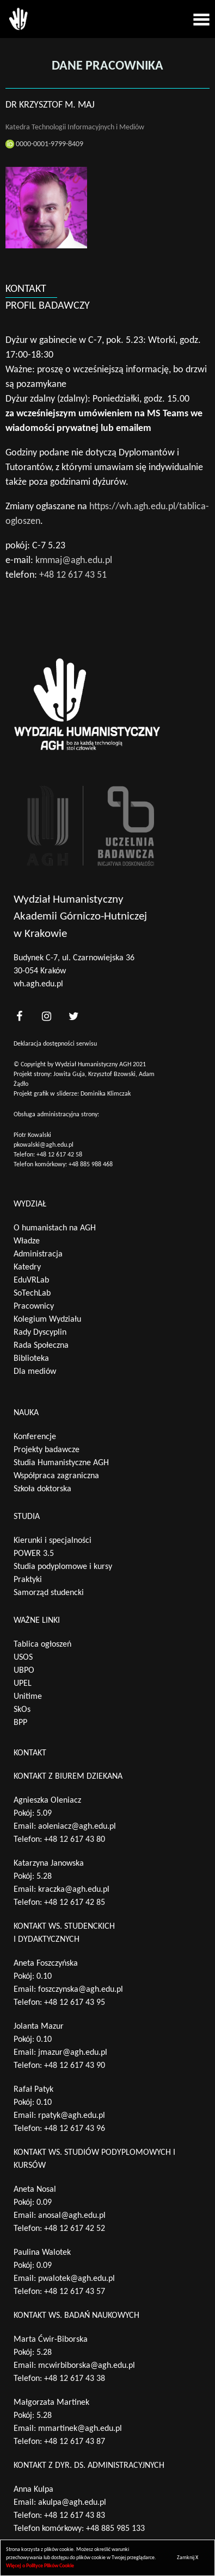 Image resolution: width=215 pixels, height=2576 pixels. Describe the element at coordinates (77, 1826) in the screenshot. I see `aoleniacz@agh.edu.pl` at that location.